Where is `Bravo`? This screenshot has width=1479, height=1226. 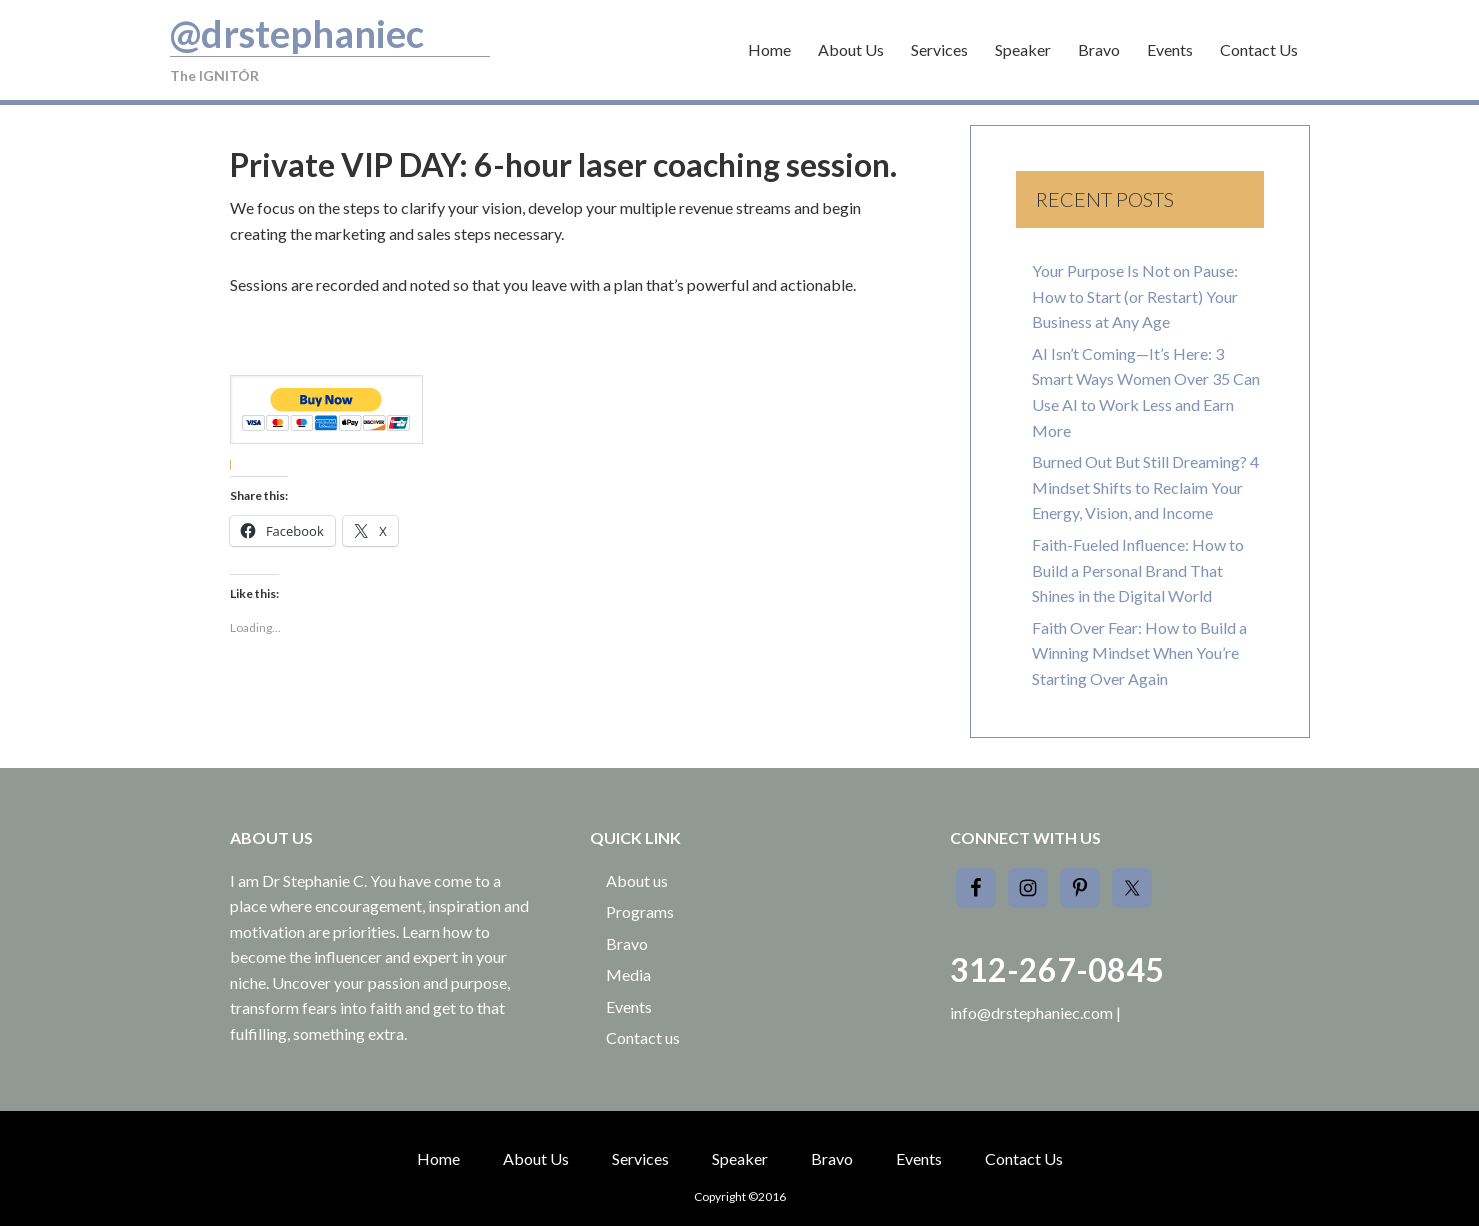
Bravo is located at coordinates (627, 943).